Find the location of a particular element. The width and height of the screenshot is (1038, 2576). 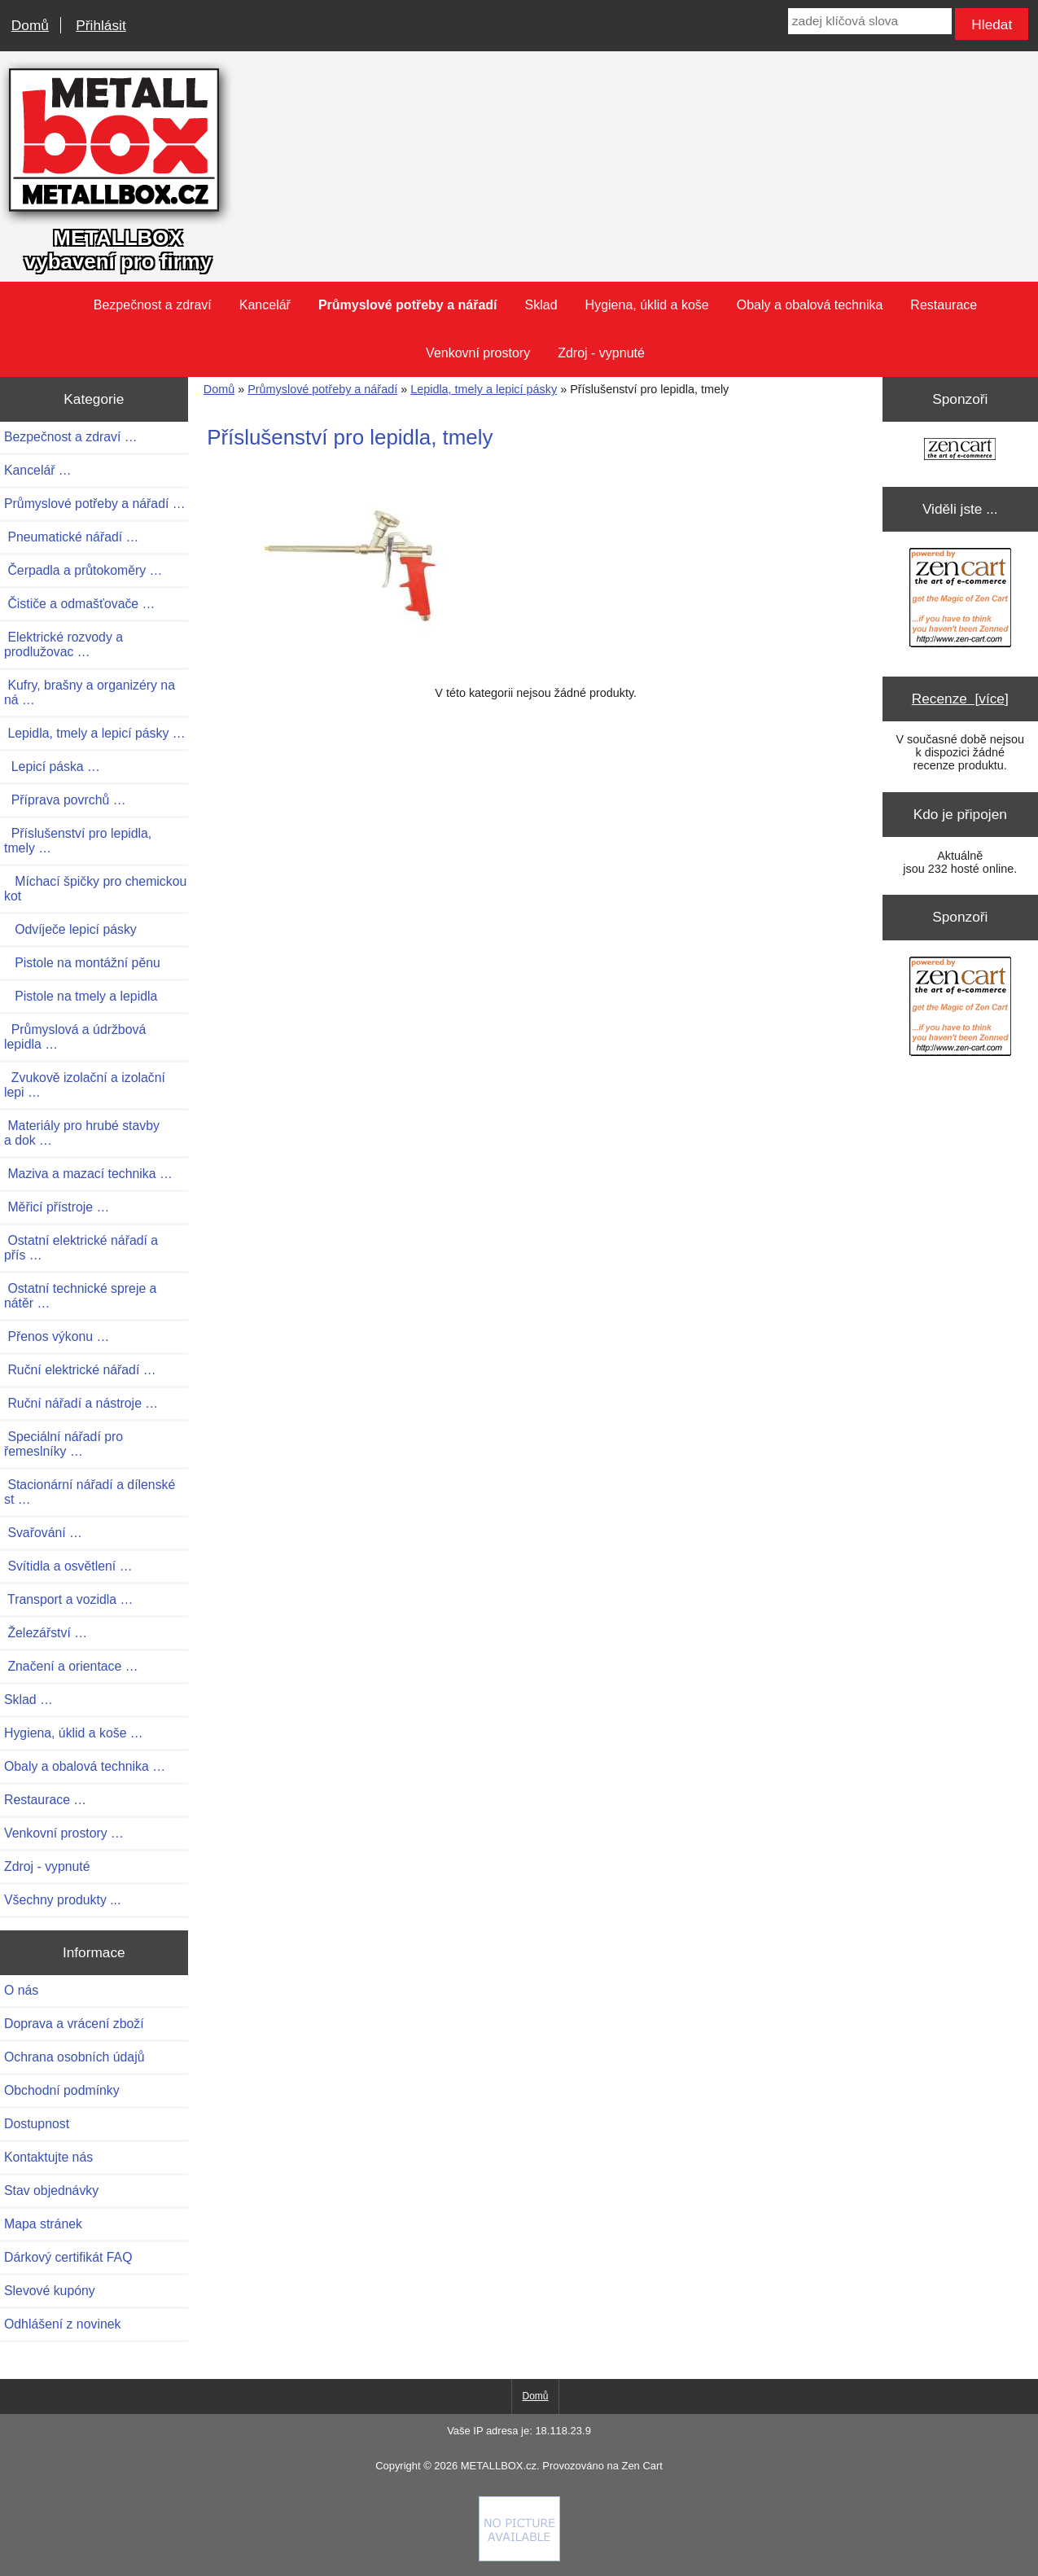

Sklad is located at coordinates (541, 305).